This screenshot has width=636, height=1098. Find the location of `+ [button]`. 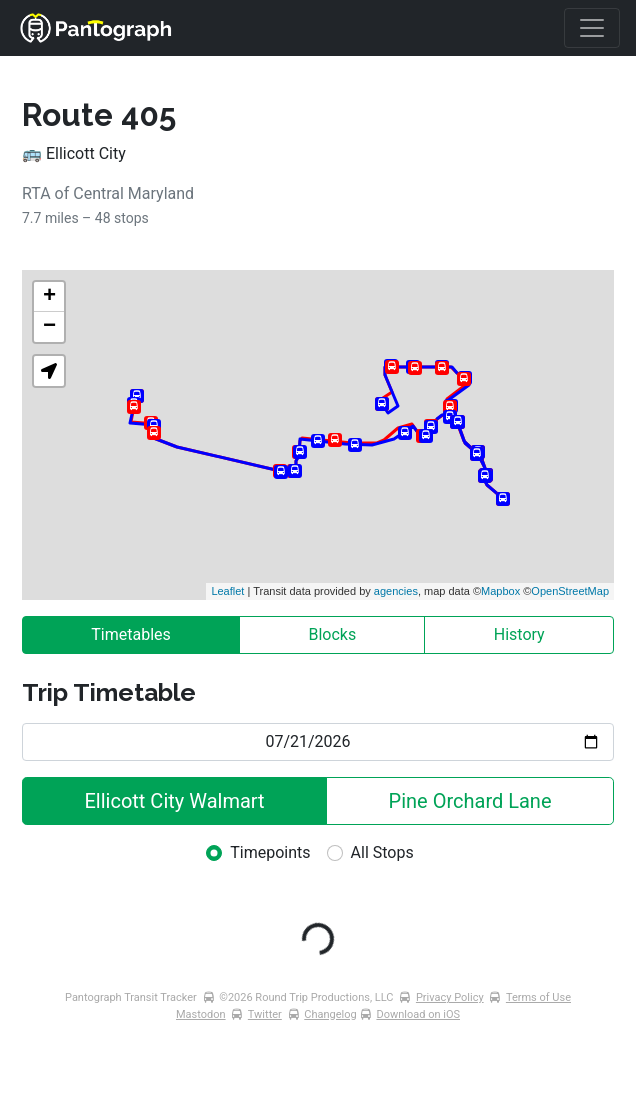

+ [button] is located at coordinates (49, 297).